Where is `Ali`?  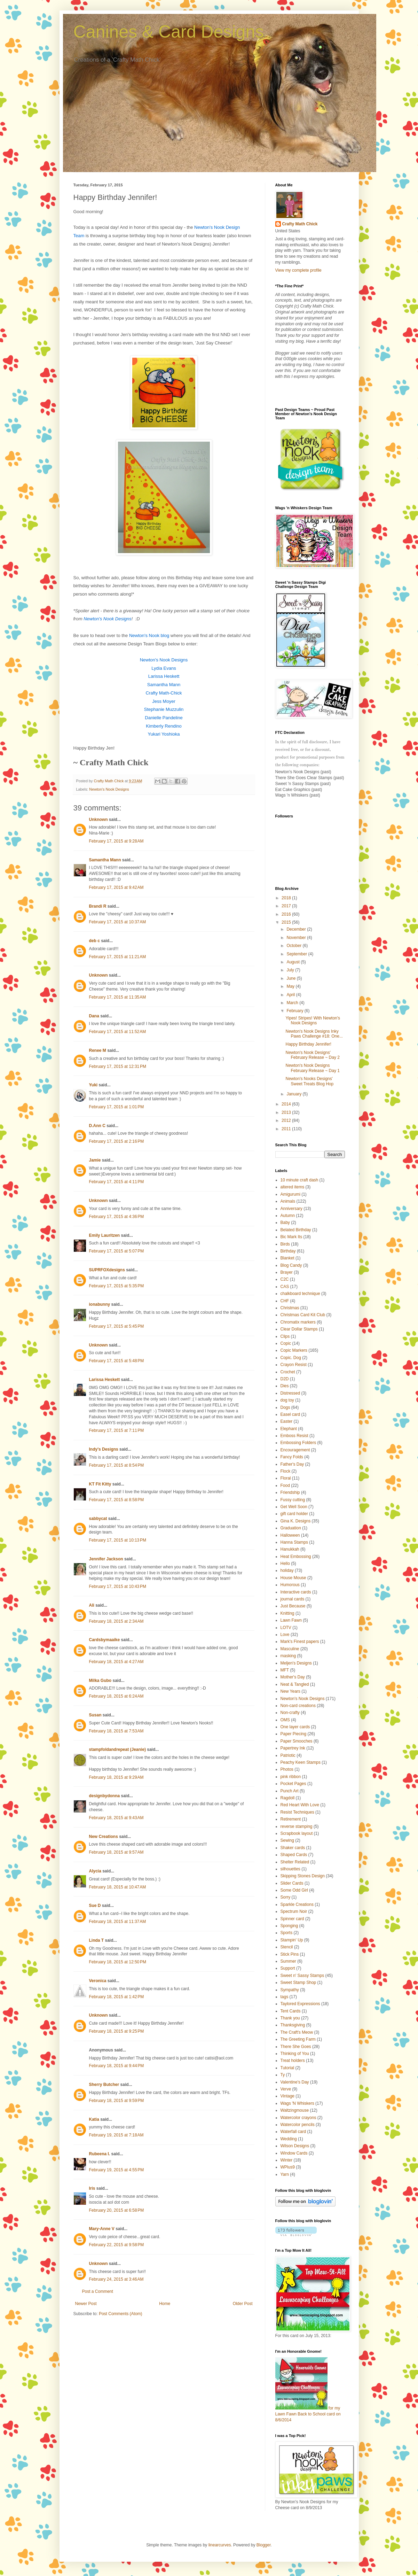
Ali is located at coordinates (91, 1605).